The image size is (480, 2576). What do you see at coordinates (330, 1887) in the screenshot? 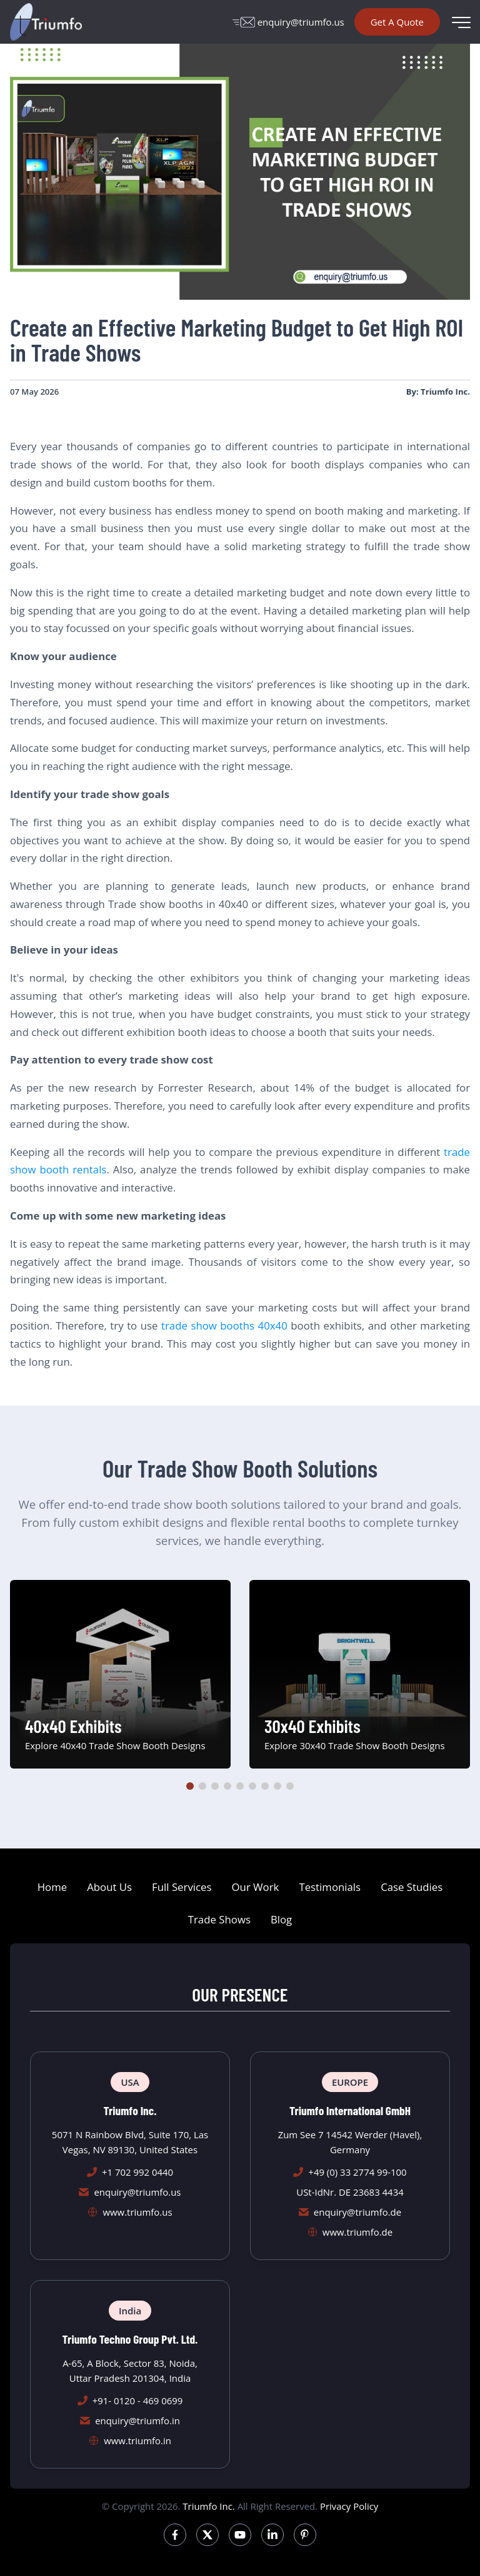
I see `Testimonials` at bounding box center [330, 1887].